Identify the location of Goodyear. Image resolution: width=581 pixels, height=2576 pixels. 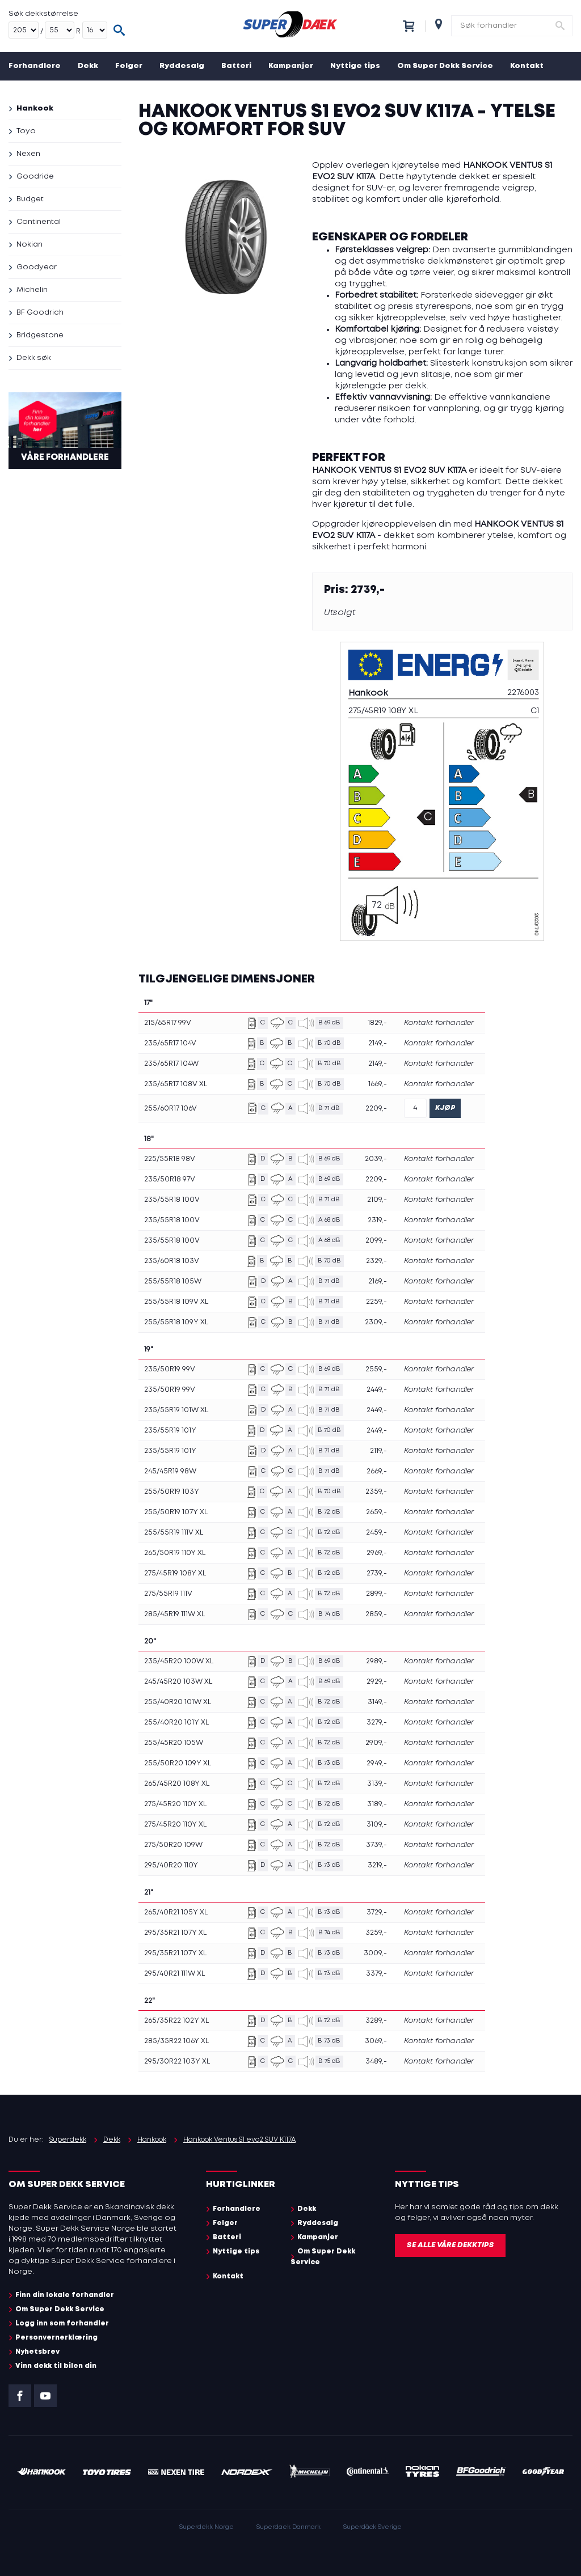
(36, 267).